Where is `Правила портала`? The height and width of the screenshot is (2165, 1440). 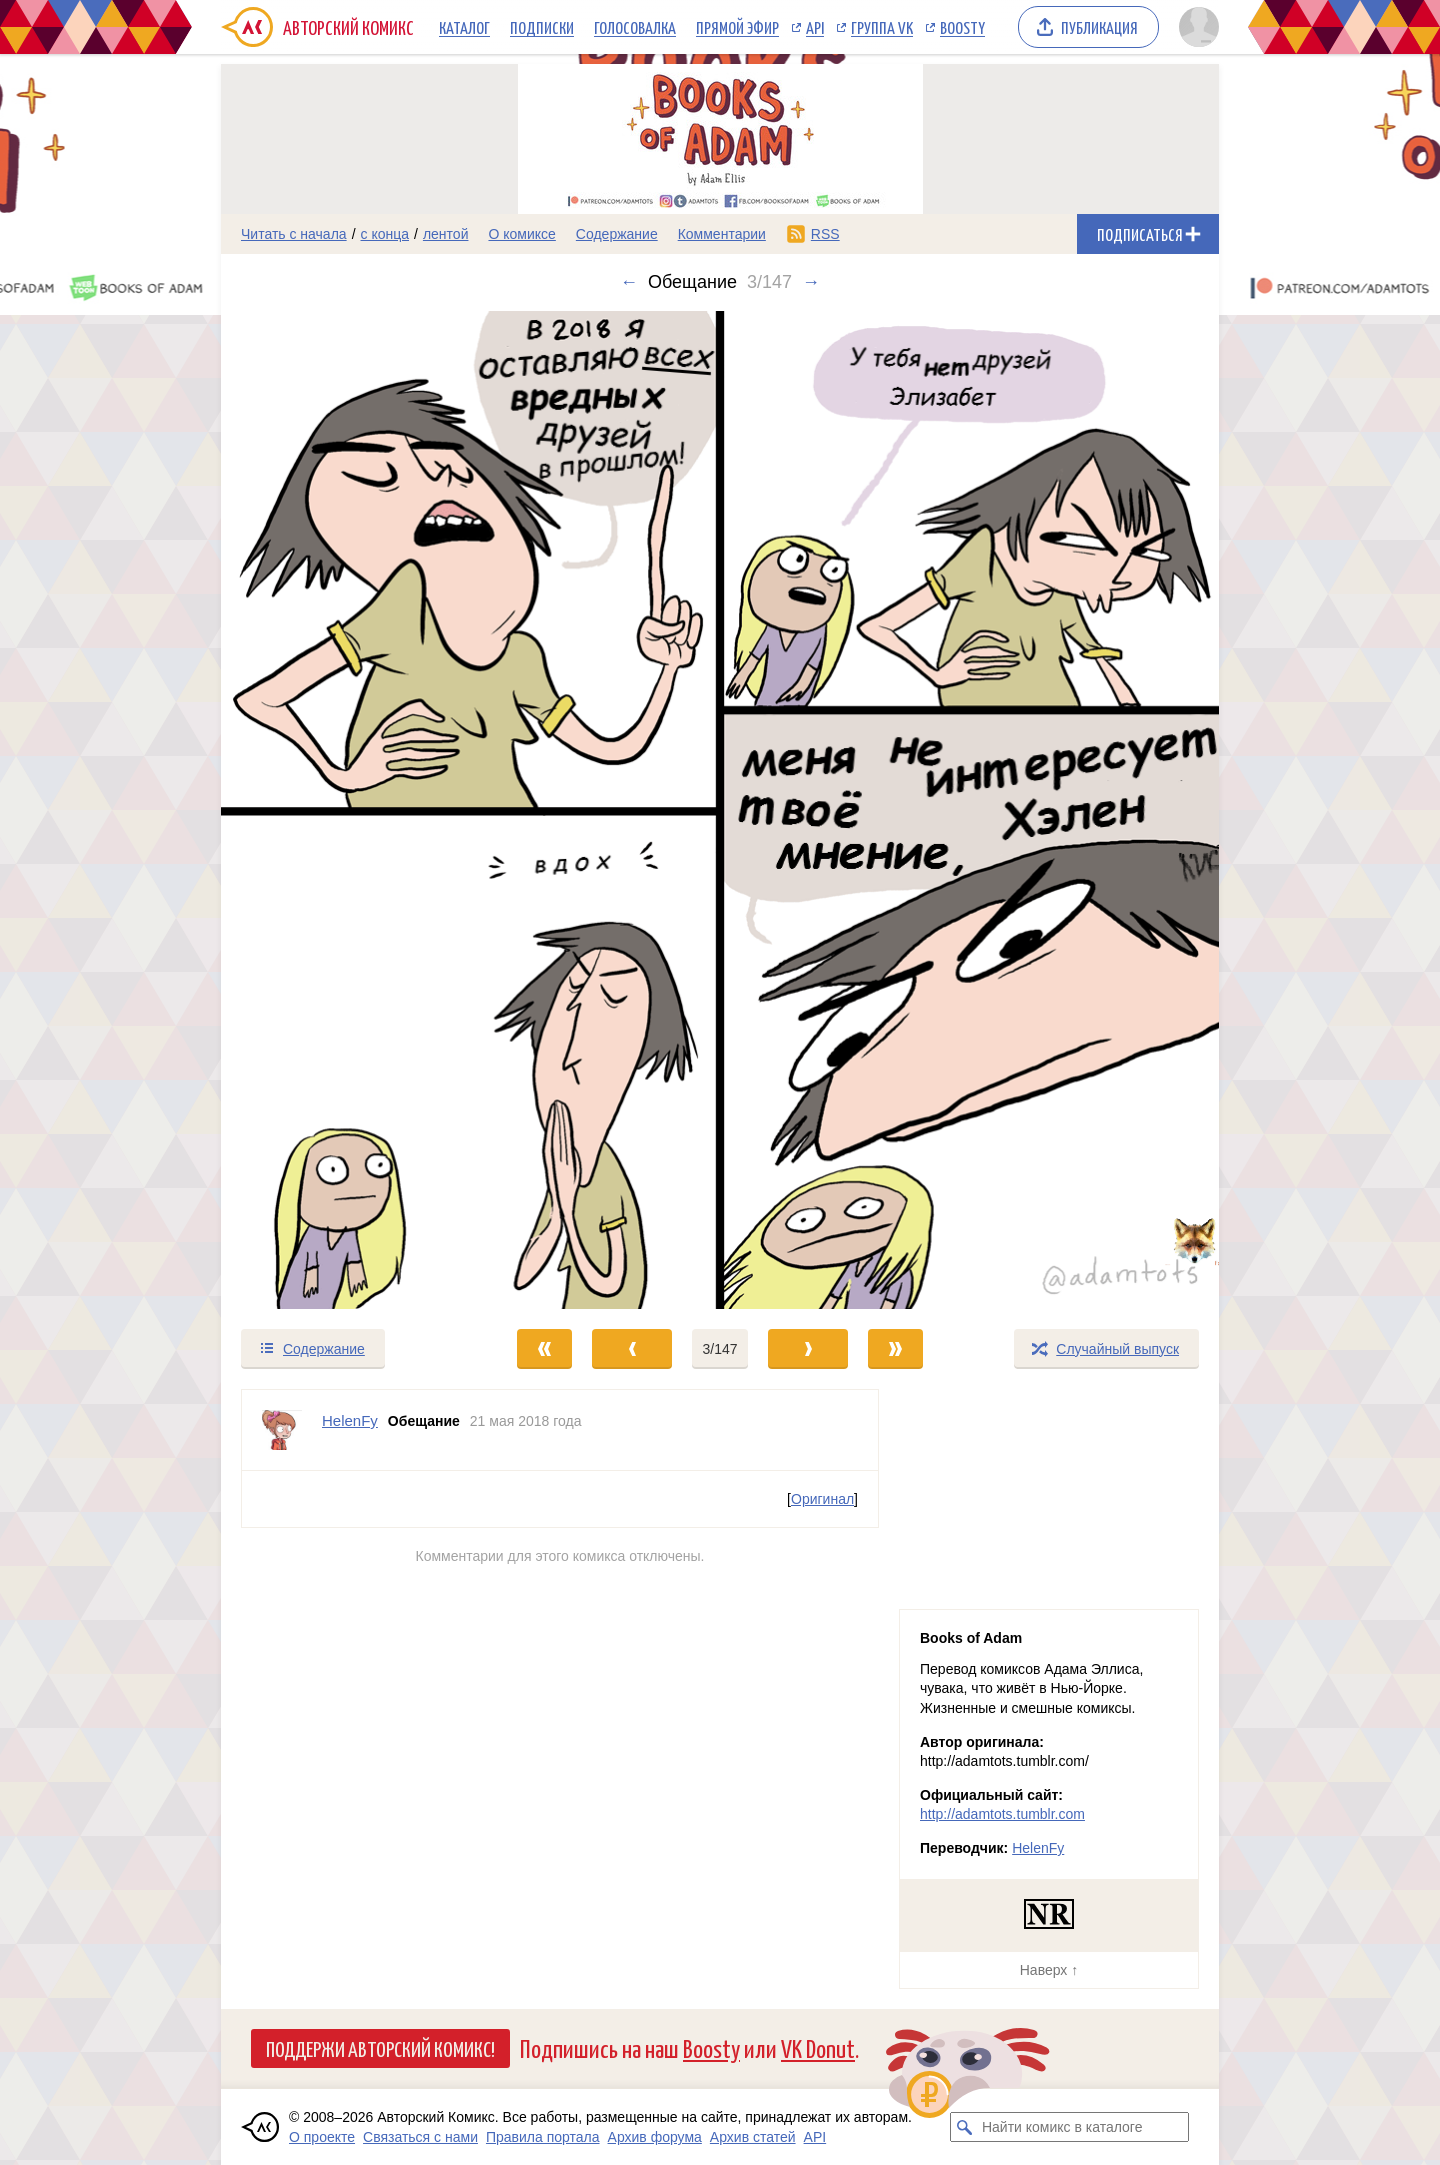
Правила портала is located at coordinates (543, 2137).